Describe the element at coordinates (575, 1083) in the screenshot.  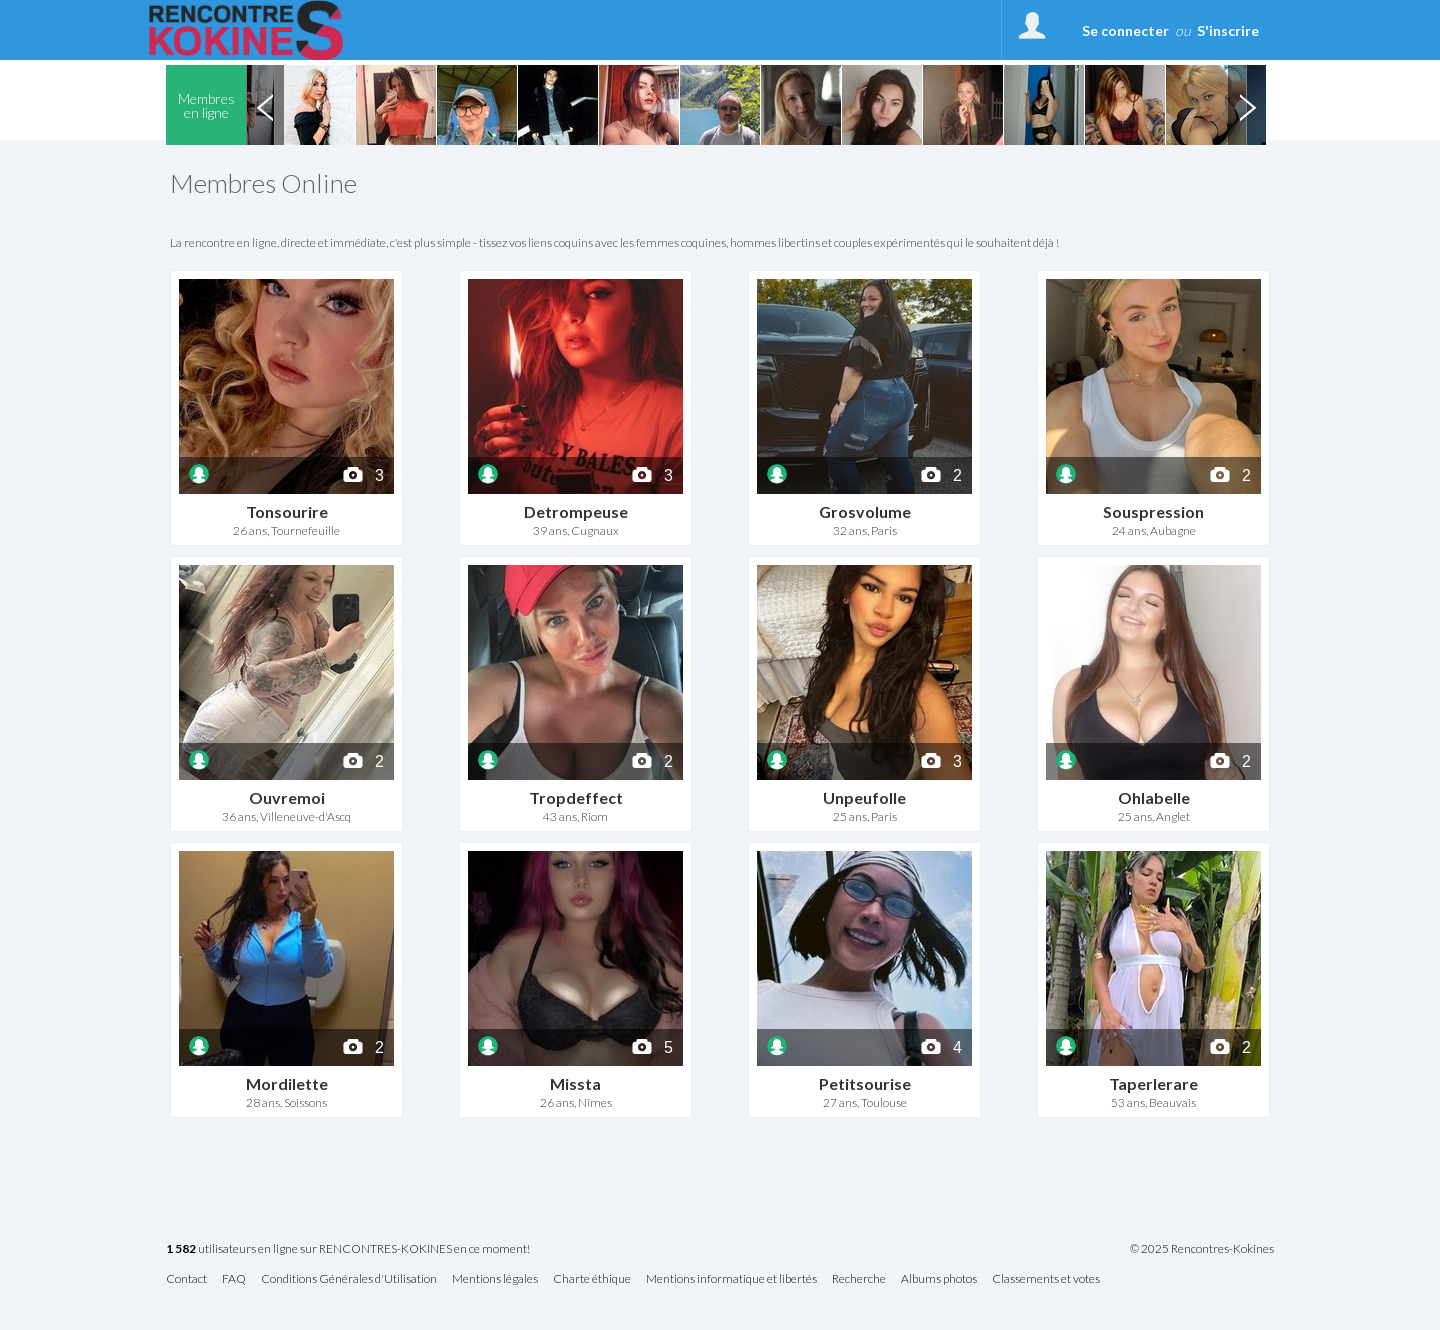
I see `Missta` at that location.